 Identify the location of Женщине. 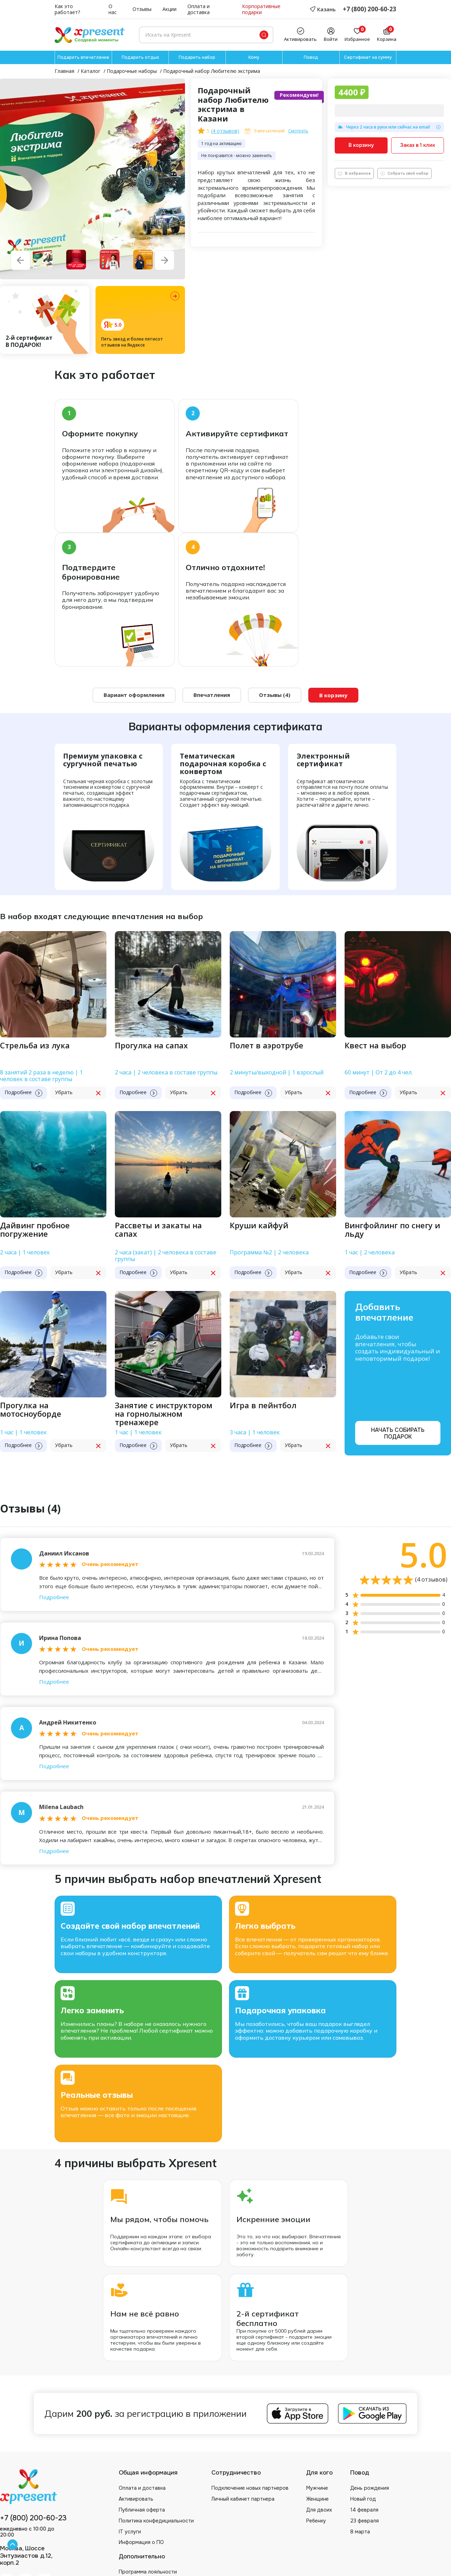
(317, 2499).